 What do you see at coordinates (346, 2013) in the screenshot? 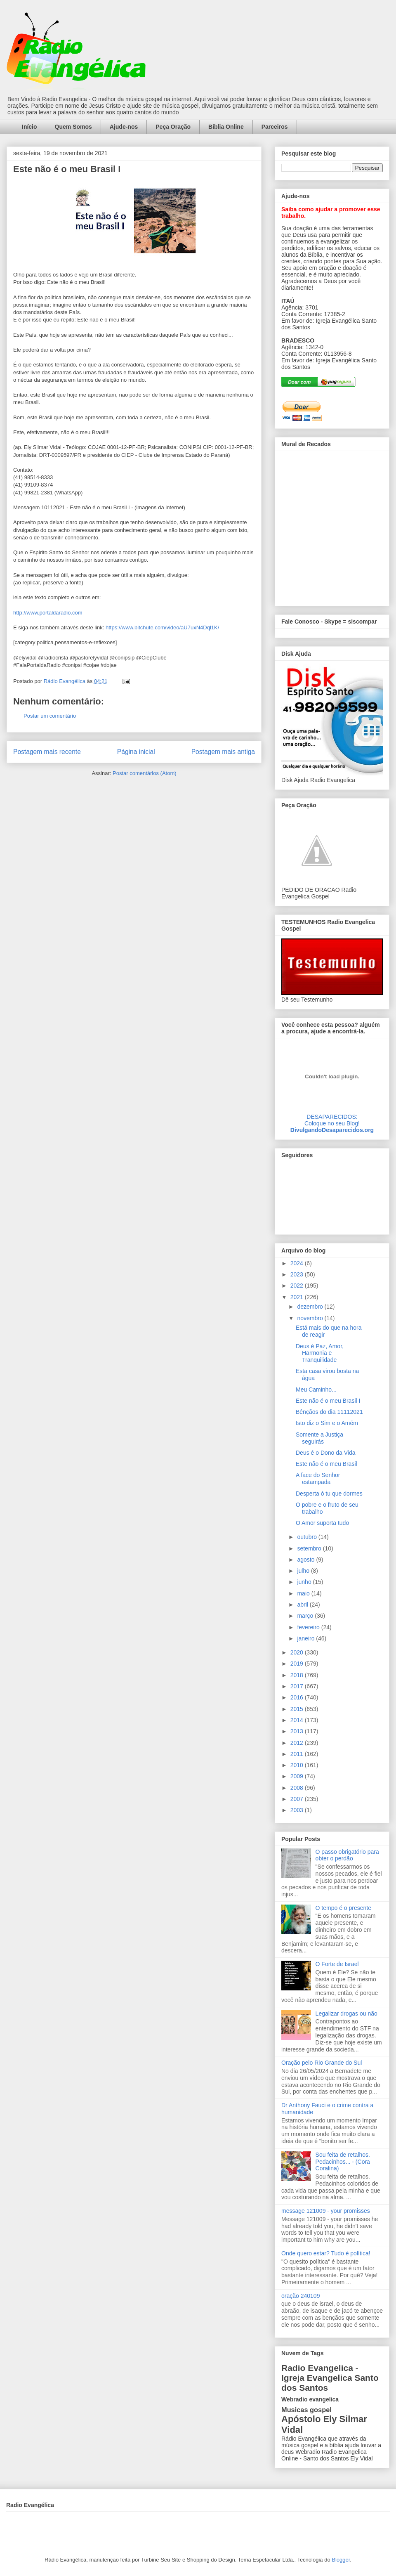
I see `Legalizar drogas ou não` at bounding box center [346, 2013].